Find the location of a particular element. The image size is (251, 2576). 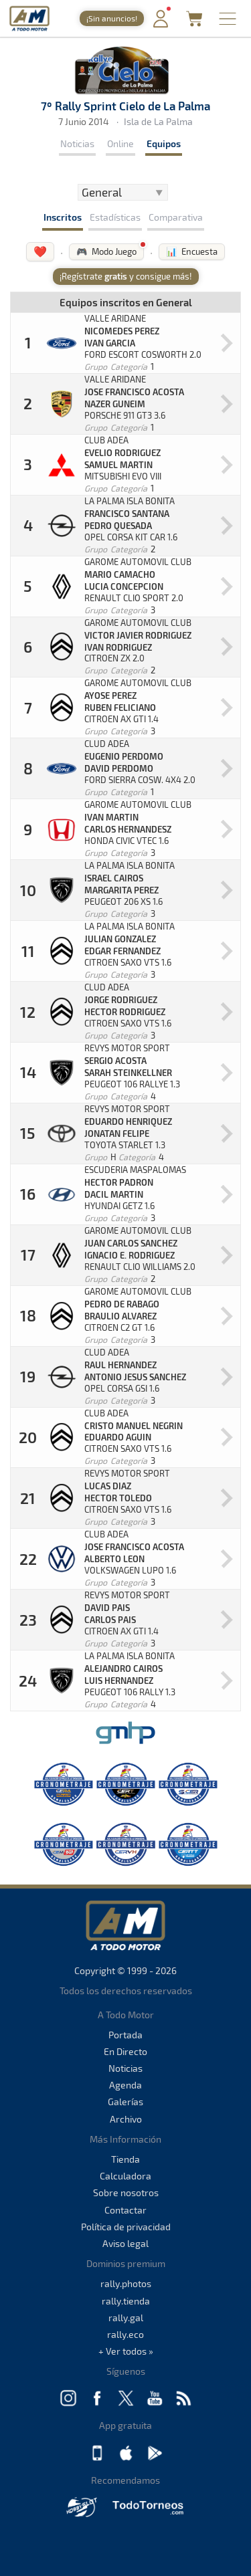

+ Ver todos » is located at coordinates (125, 2351).